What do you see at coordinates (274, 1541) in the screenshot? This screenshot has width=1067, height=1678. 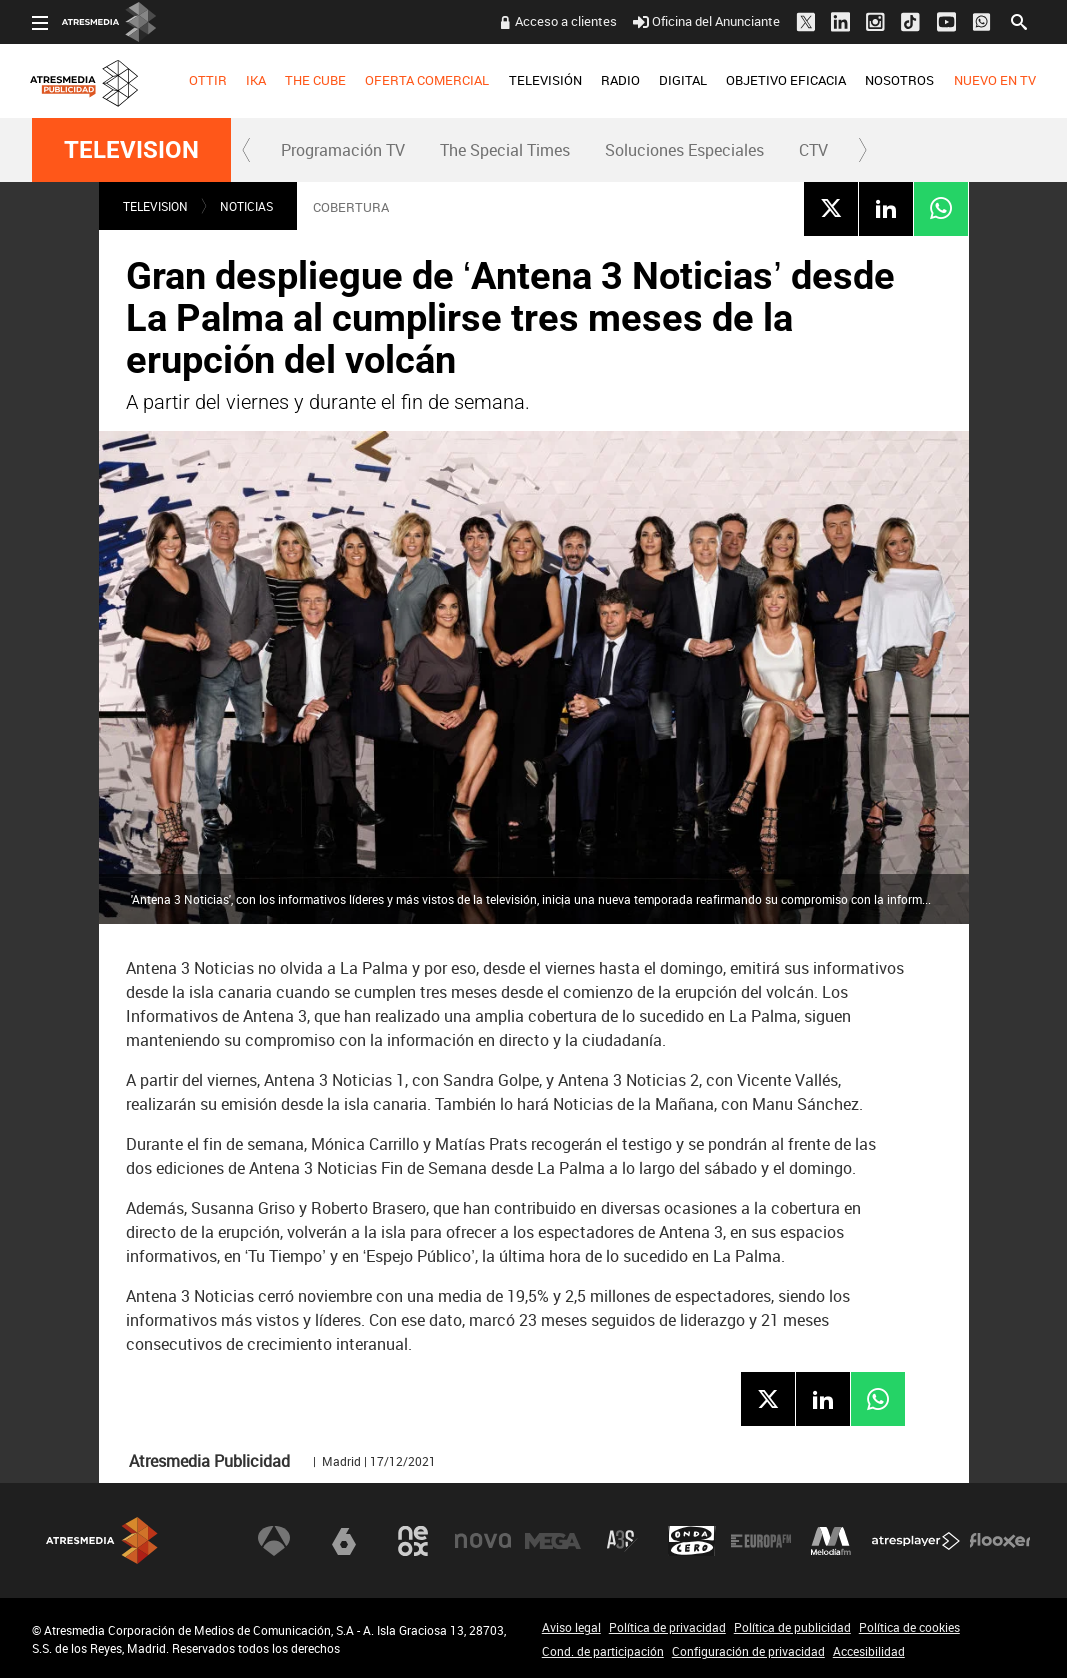 I see `Antena 3` at bounding box center [274, 1541].